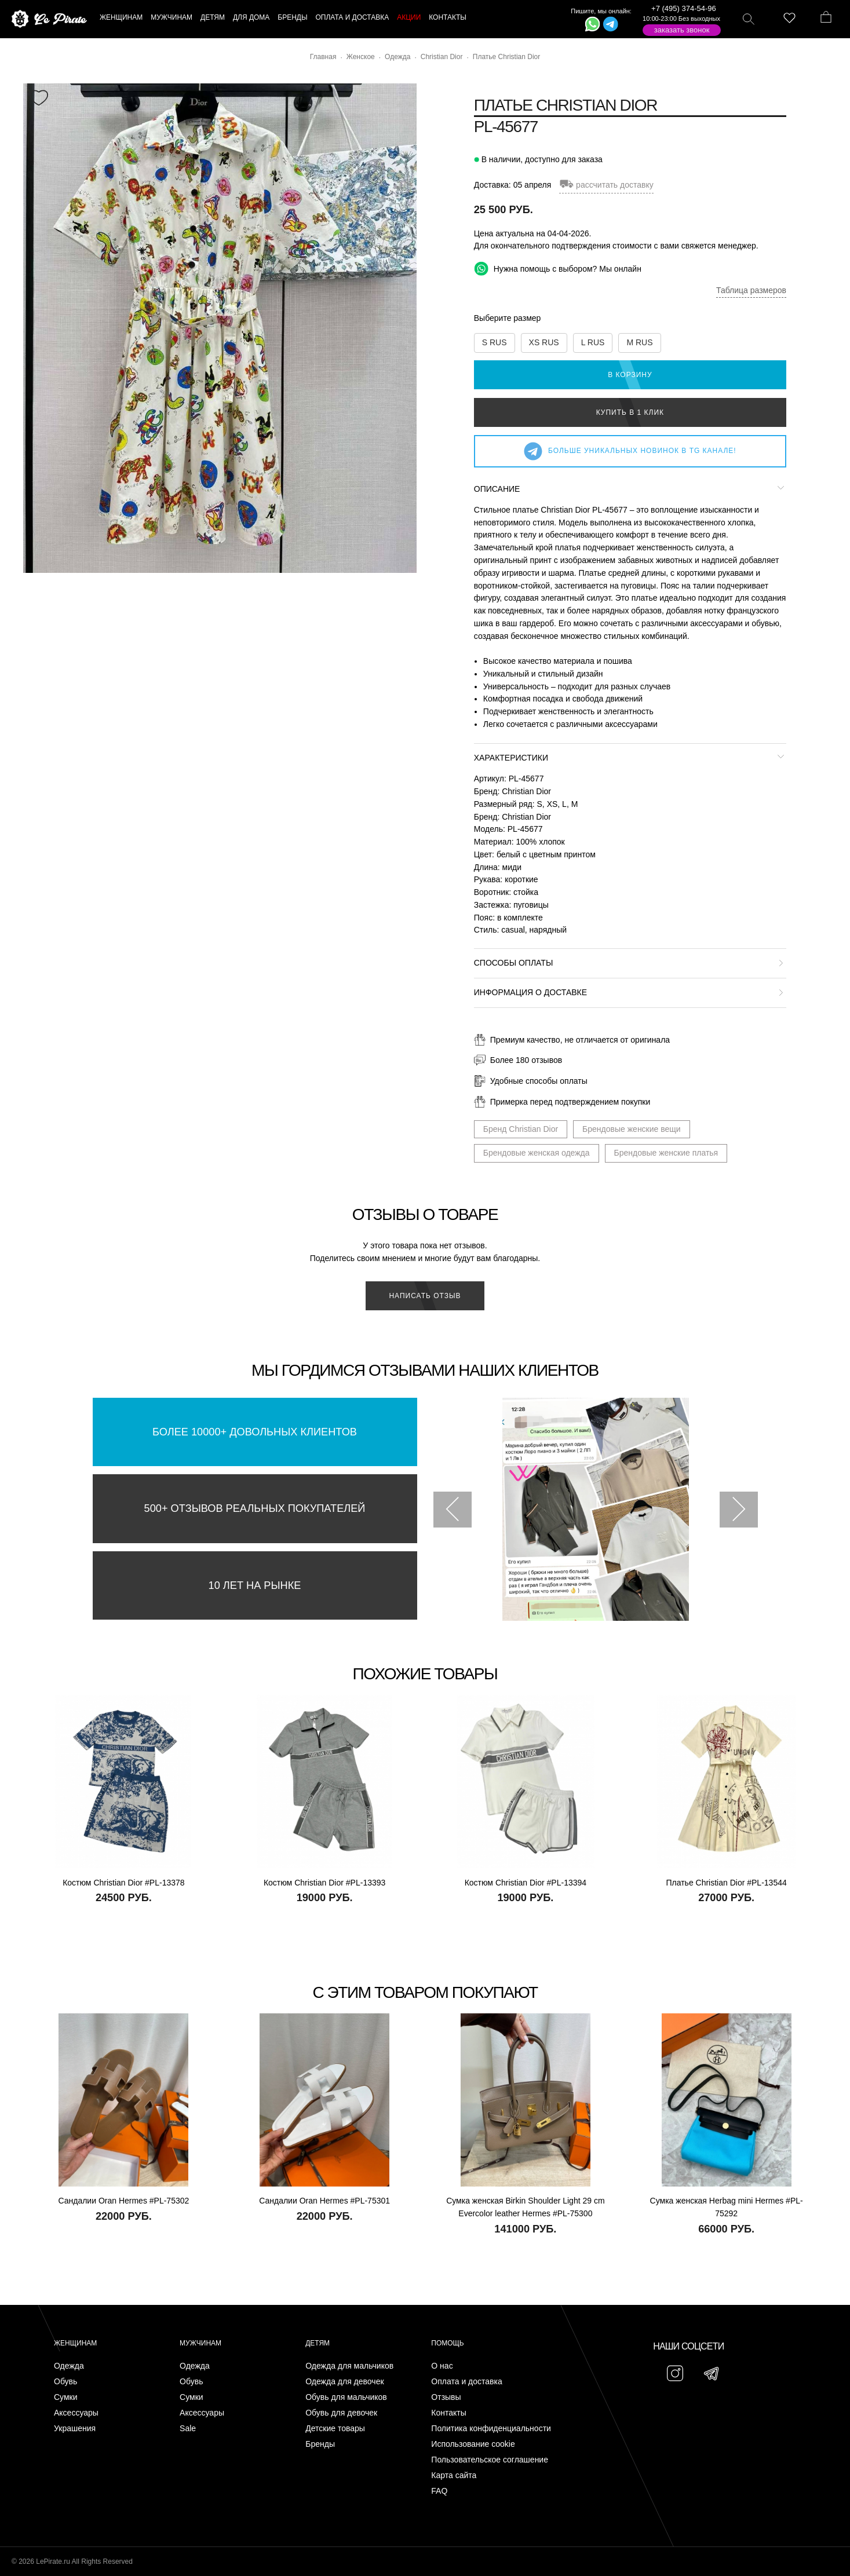  Describe the element at coordinates (69, 2366) in the screenshot. I see `Одежда` at that location.